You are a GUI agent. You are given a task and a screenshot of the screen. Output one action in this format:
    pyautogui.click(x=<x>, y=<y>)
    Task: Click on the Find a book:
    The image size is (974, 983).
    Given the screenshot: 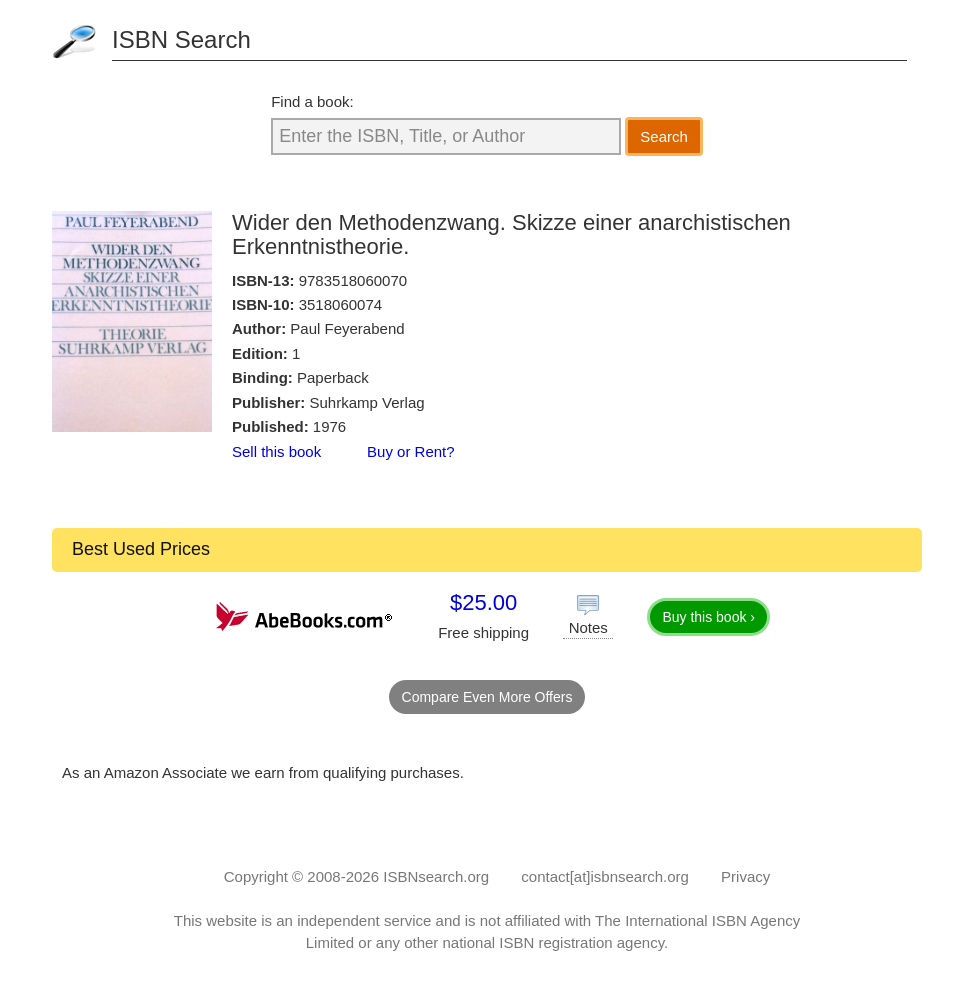 What is the action you would take?
    pyautogui.click(x=312, y=101)
    